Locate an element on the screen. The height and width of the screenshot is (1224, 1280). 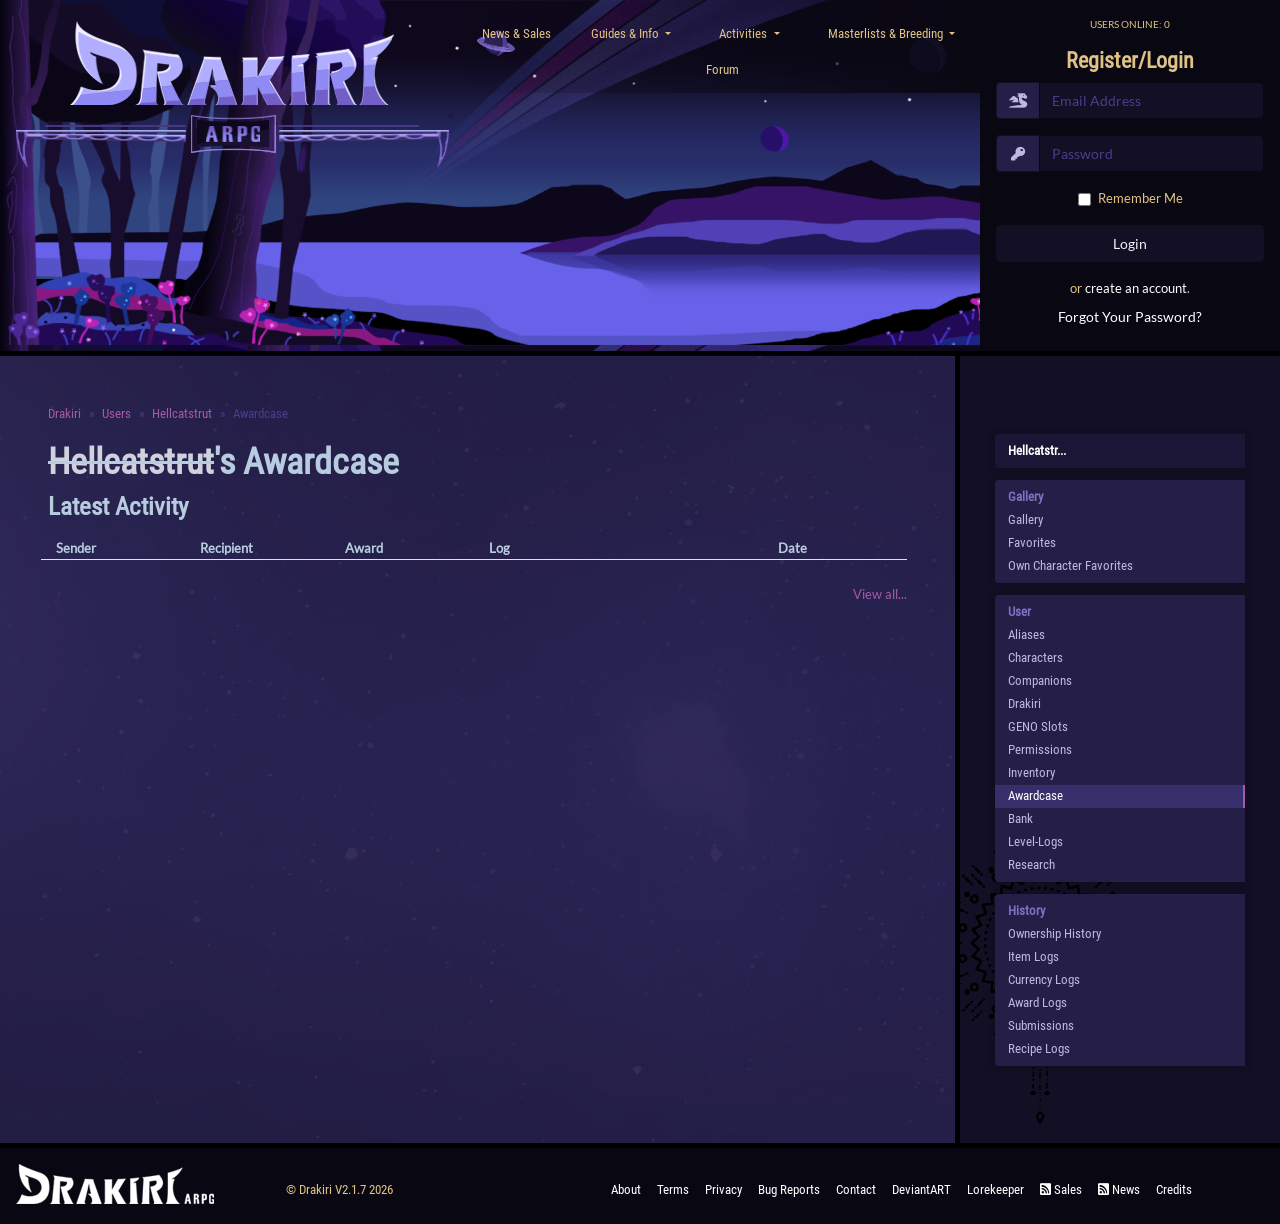
GENO Slots is located at coordinates (1038, 726).